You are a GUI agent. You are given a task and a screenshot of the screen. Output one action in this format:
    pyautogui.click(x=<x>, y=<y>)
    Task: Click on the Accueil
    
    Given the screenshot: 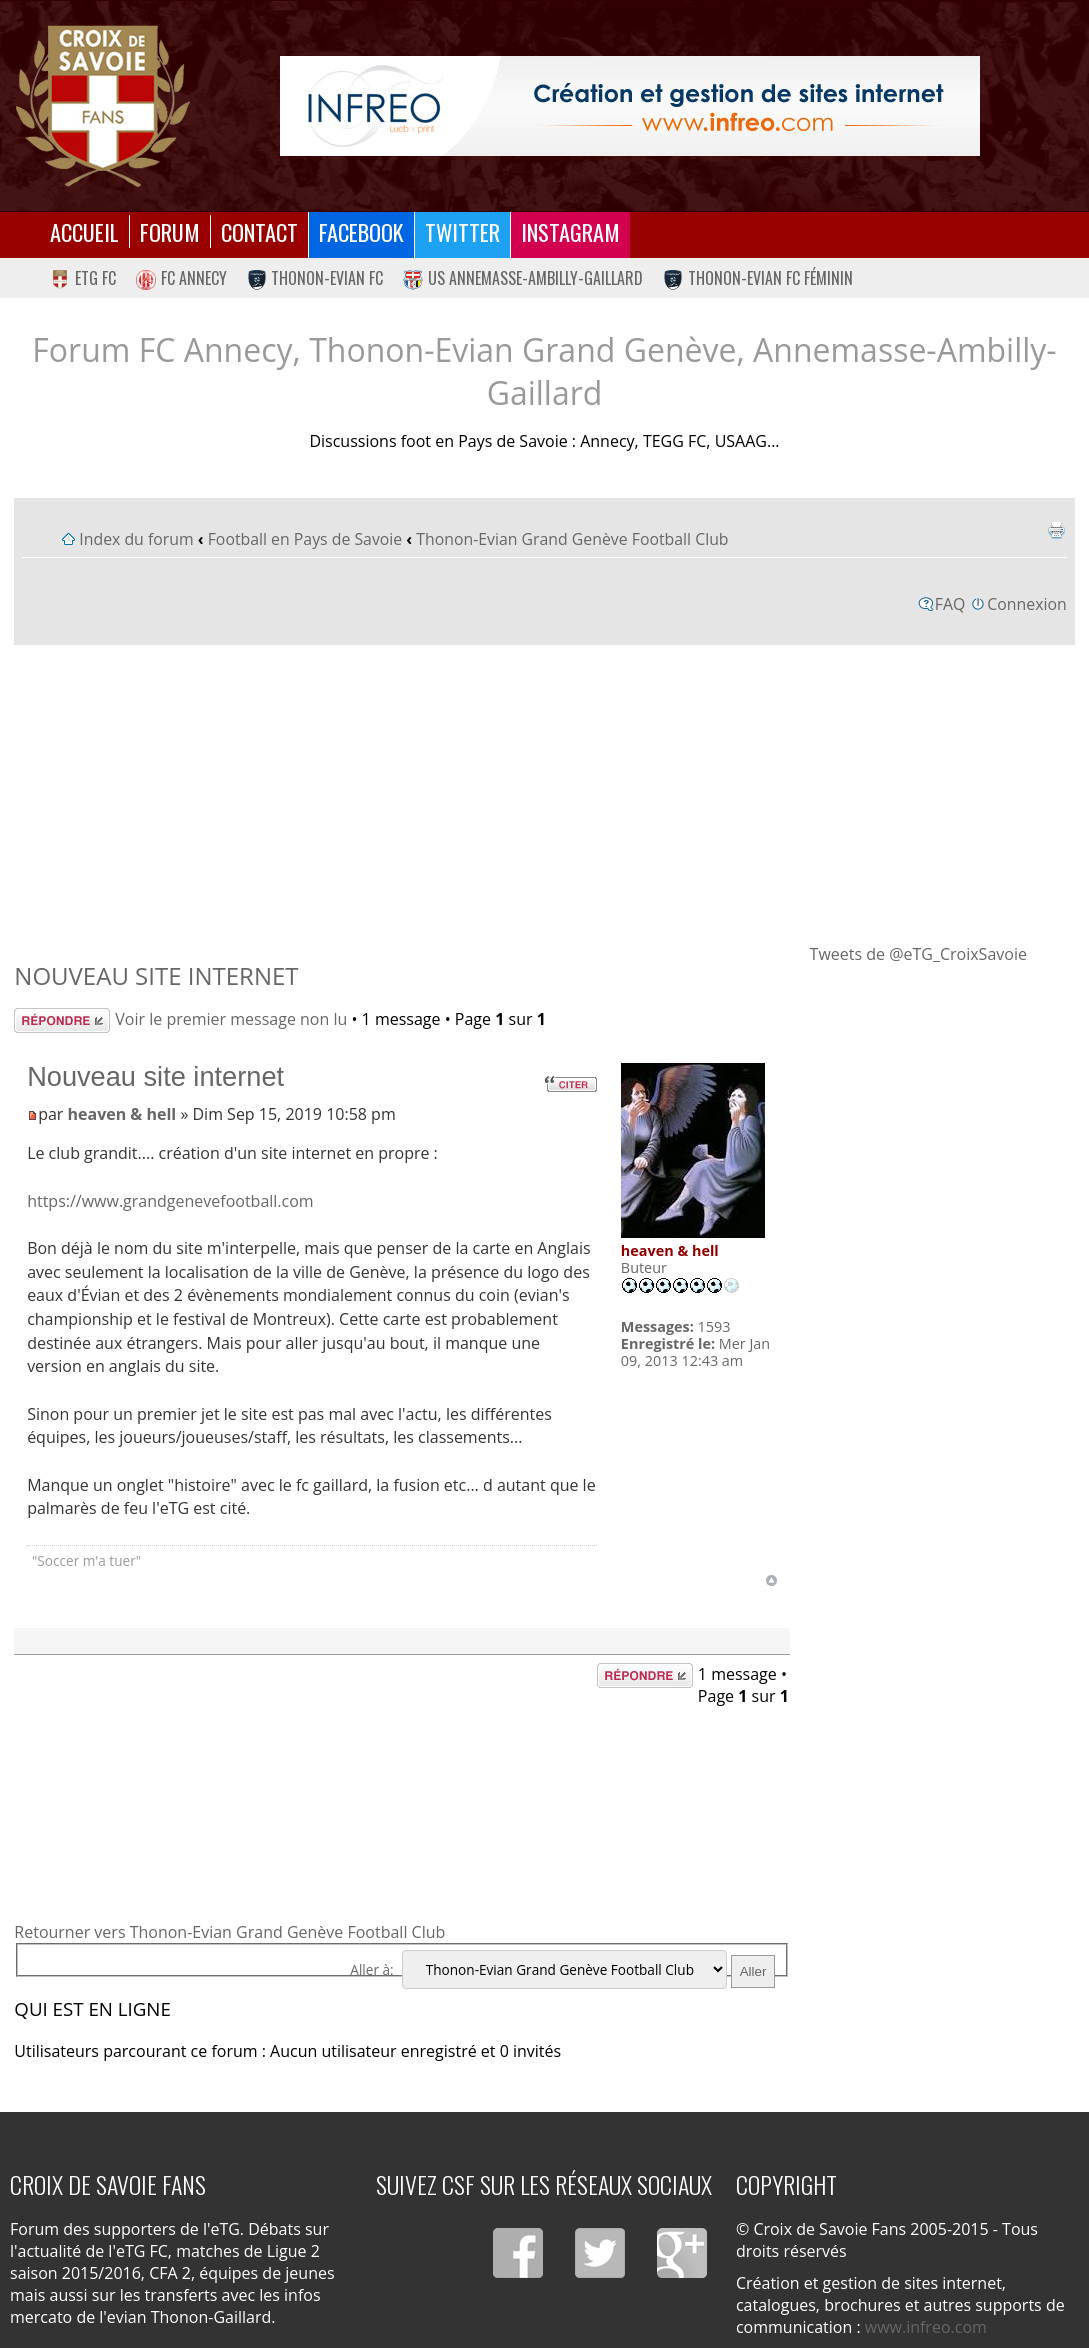 What is the action you would take?
    pyautogui.click(x=84, y=231)
    